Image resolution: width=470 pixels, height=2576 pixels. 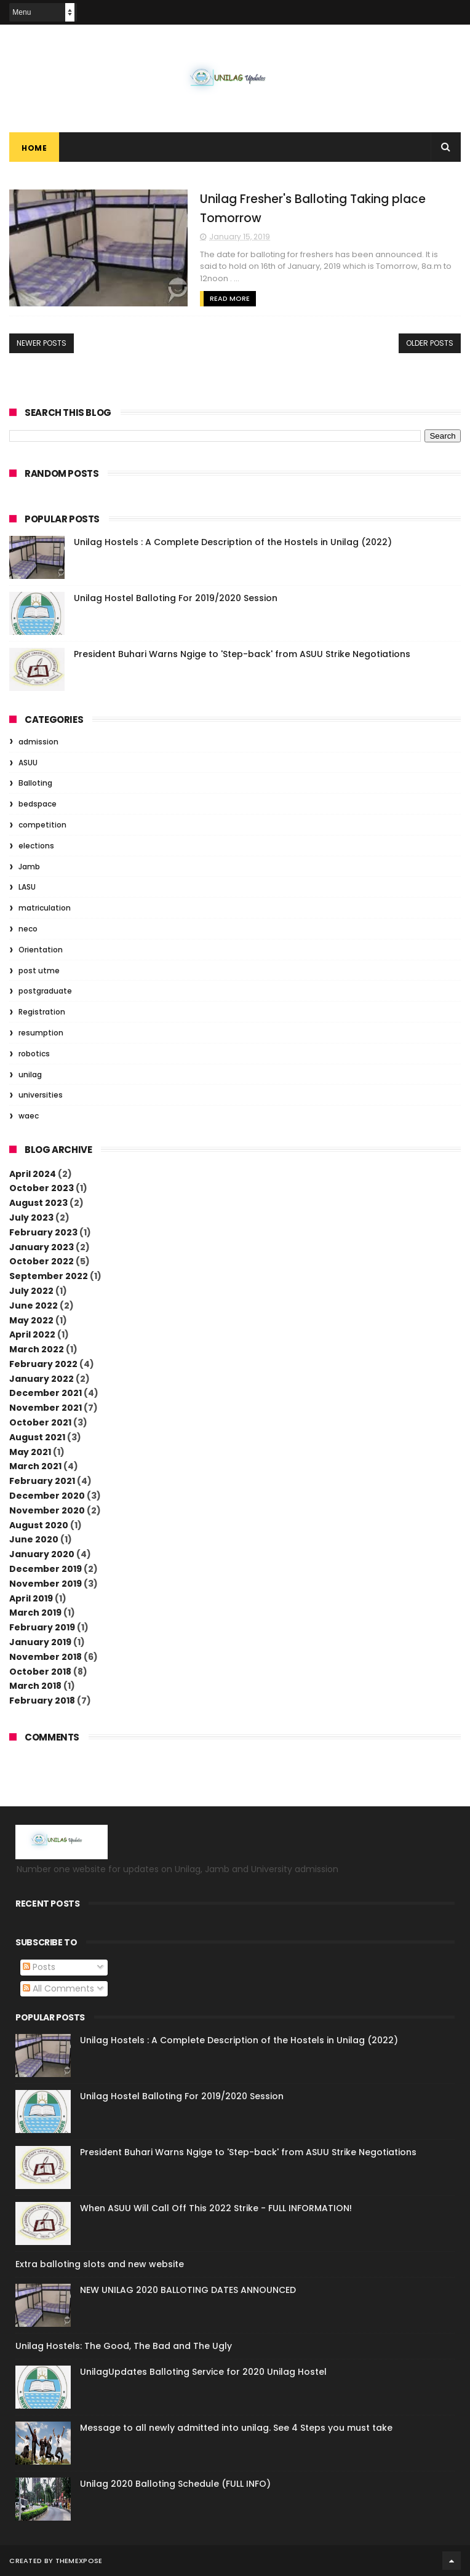 I want to click on July 2023, so click(x=31, y=1217).